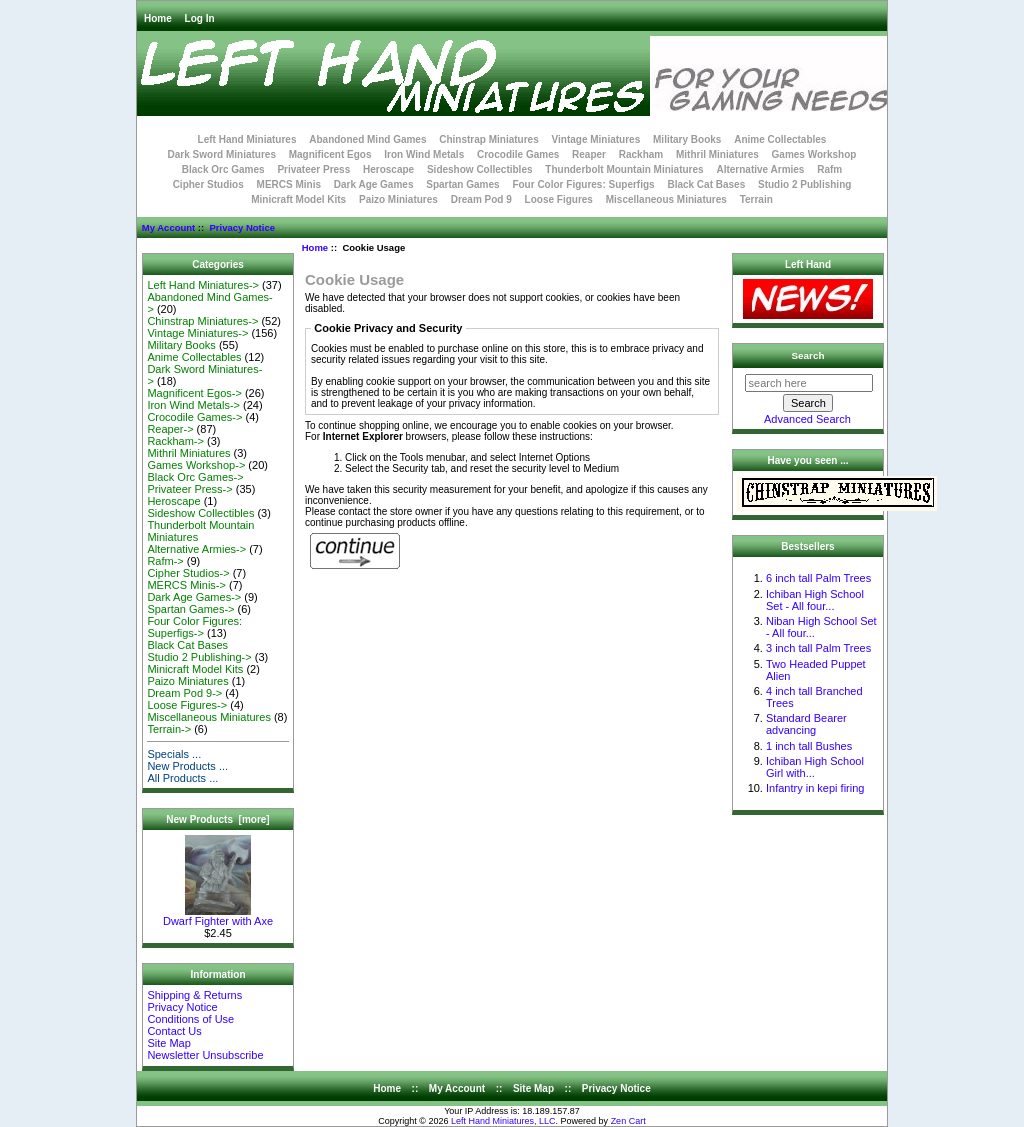 The image size is (1024, 1127). What do you see at coordinates (641, 154) in the screenshot?
I see `Rackham` at bounding box center [641, 154].